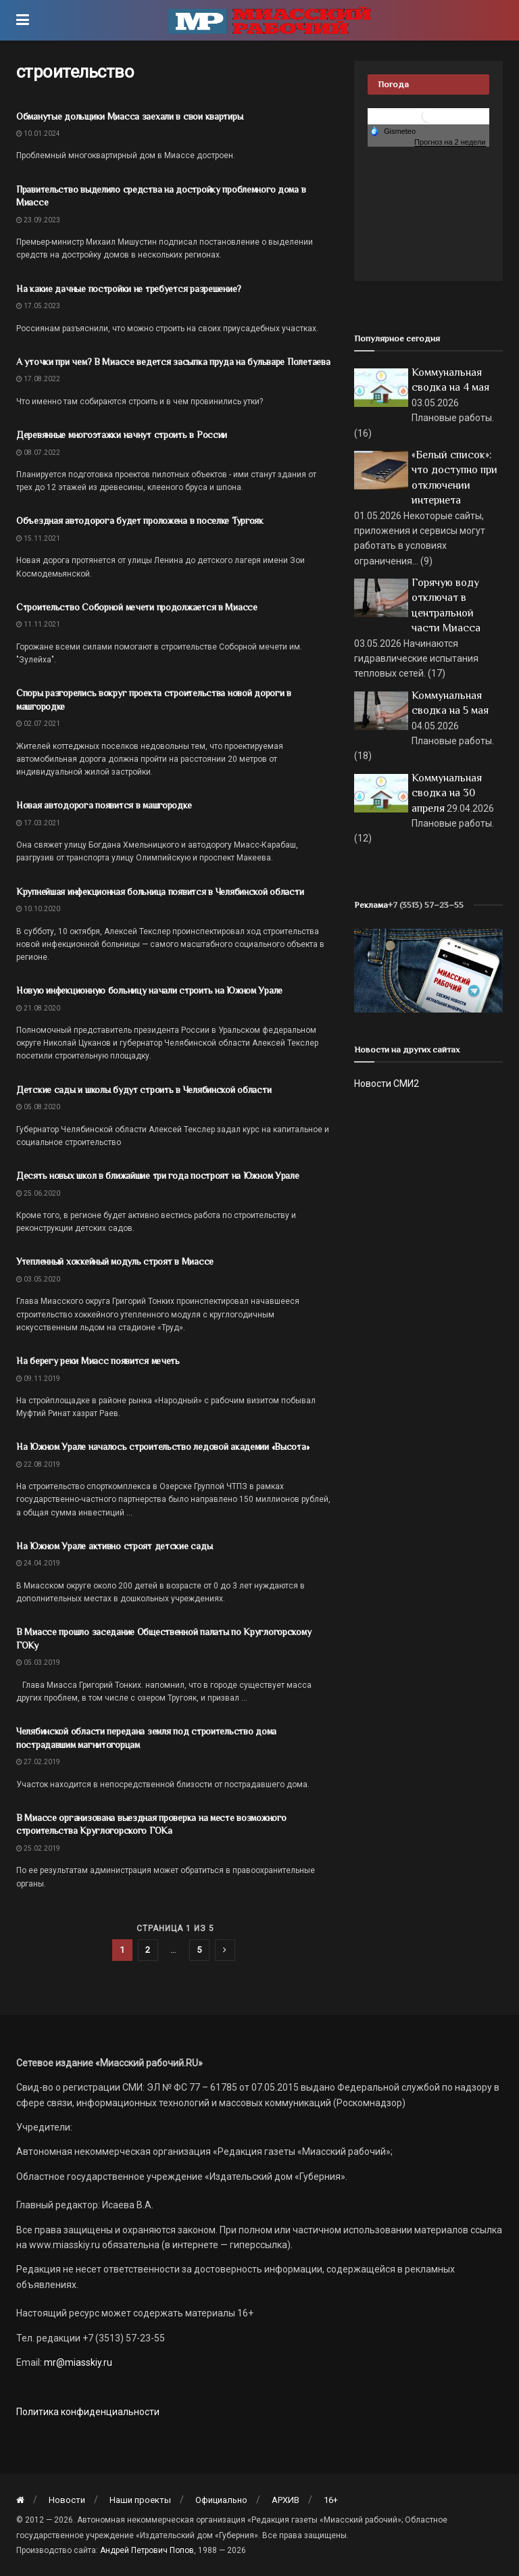  What do you see at coordinates (22, 20) in the screenshot?
I see `[Show Menu]` at bounding box center [22, 20].